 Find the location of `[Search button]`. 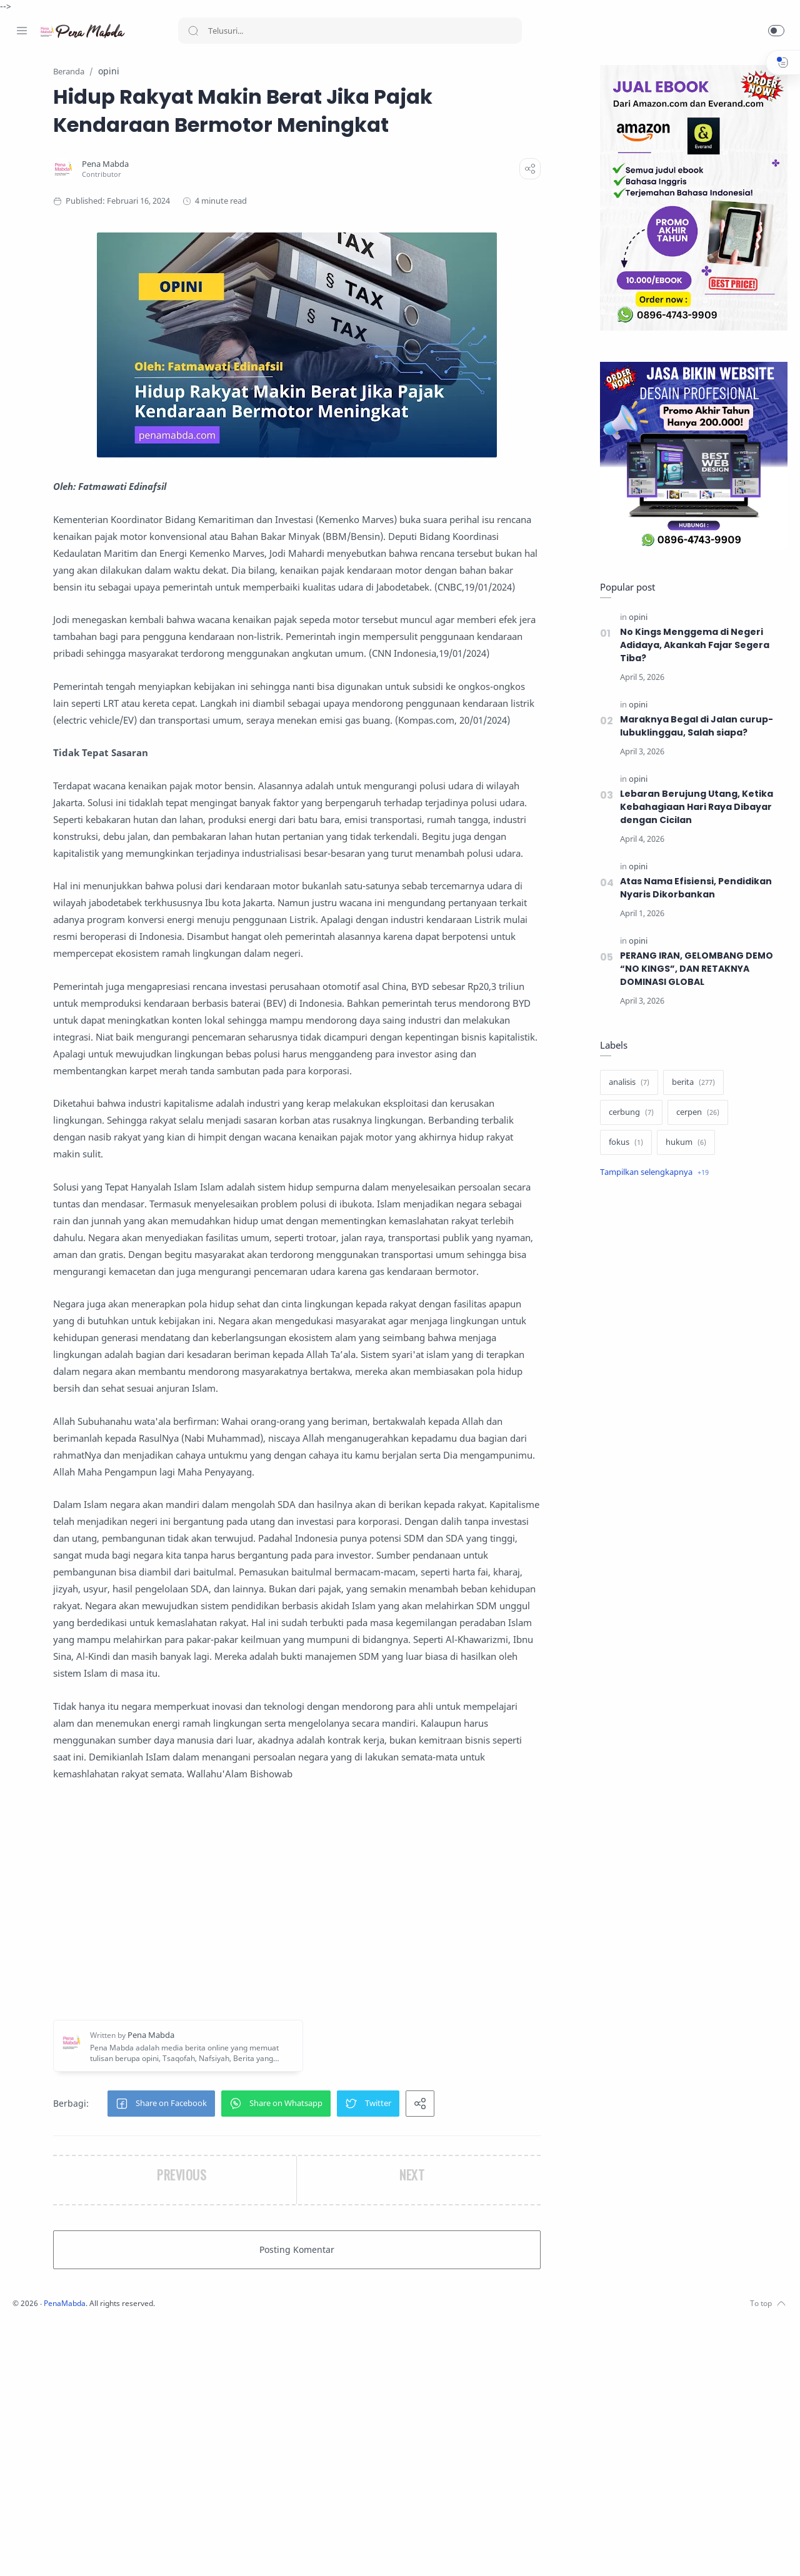

[Search button] is located at coordinates (193, 30).